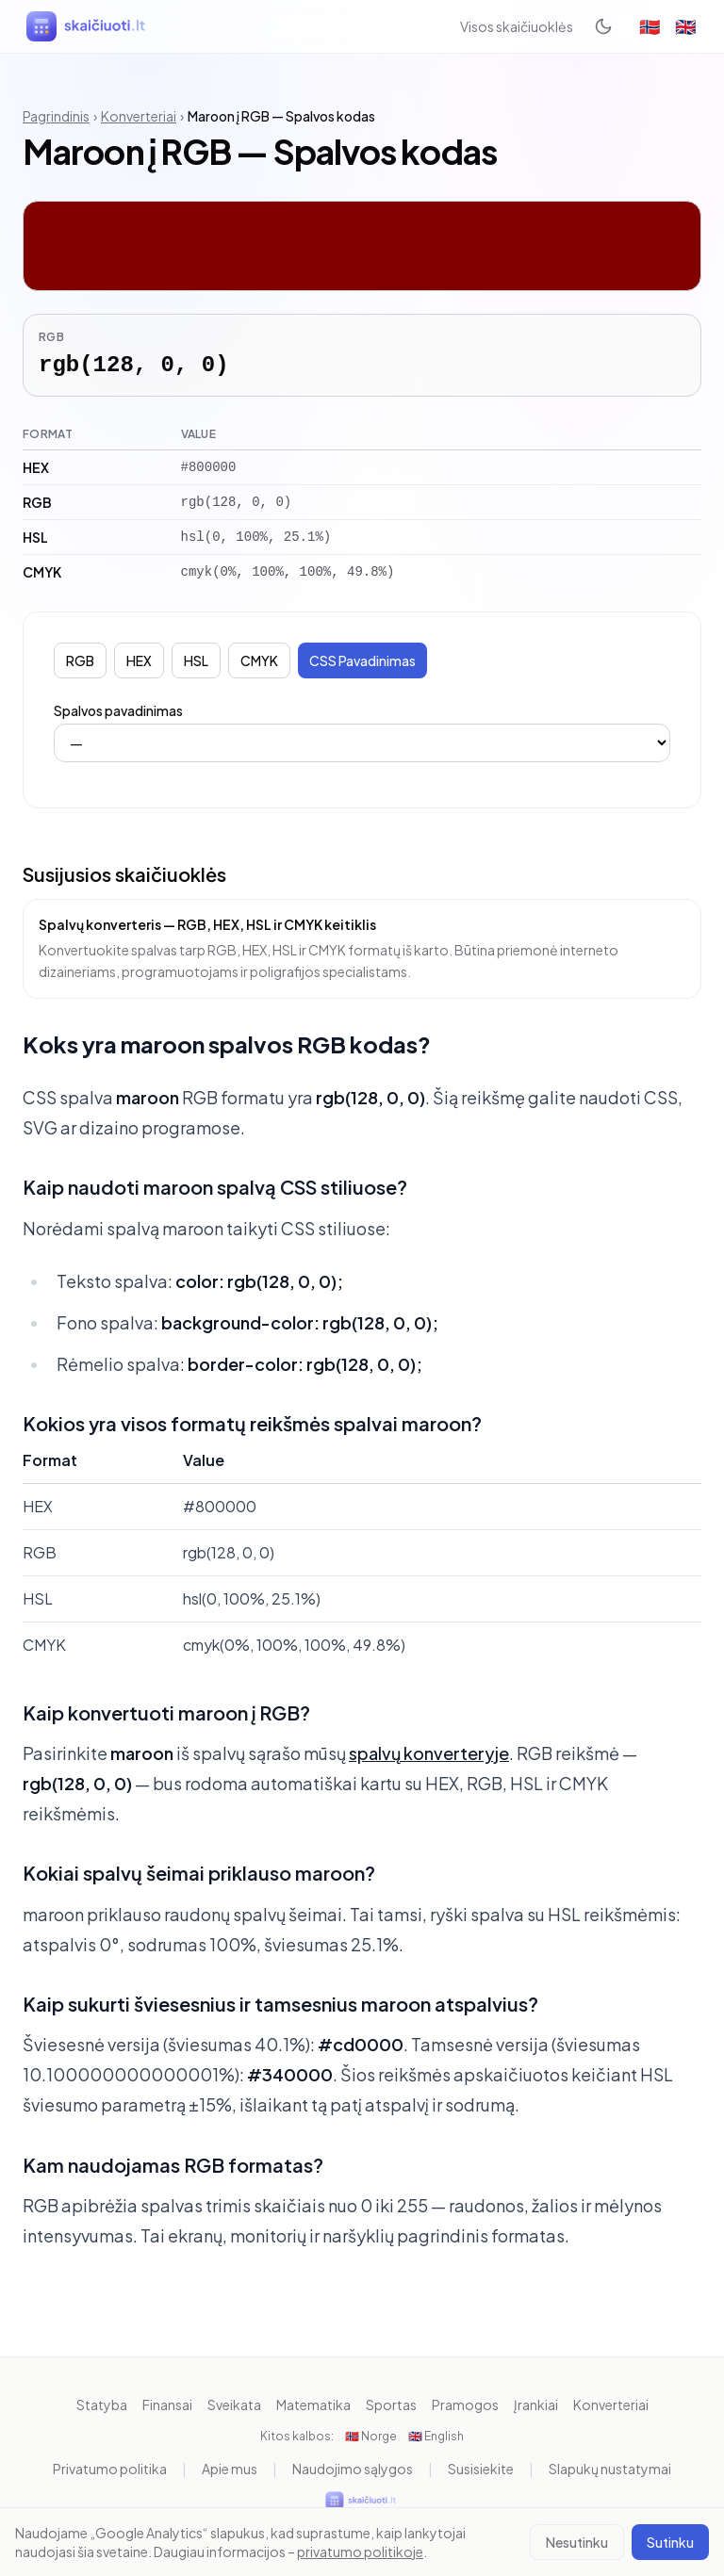  I want to click on privatumo politikoje, so click(360, 2551).